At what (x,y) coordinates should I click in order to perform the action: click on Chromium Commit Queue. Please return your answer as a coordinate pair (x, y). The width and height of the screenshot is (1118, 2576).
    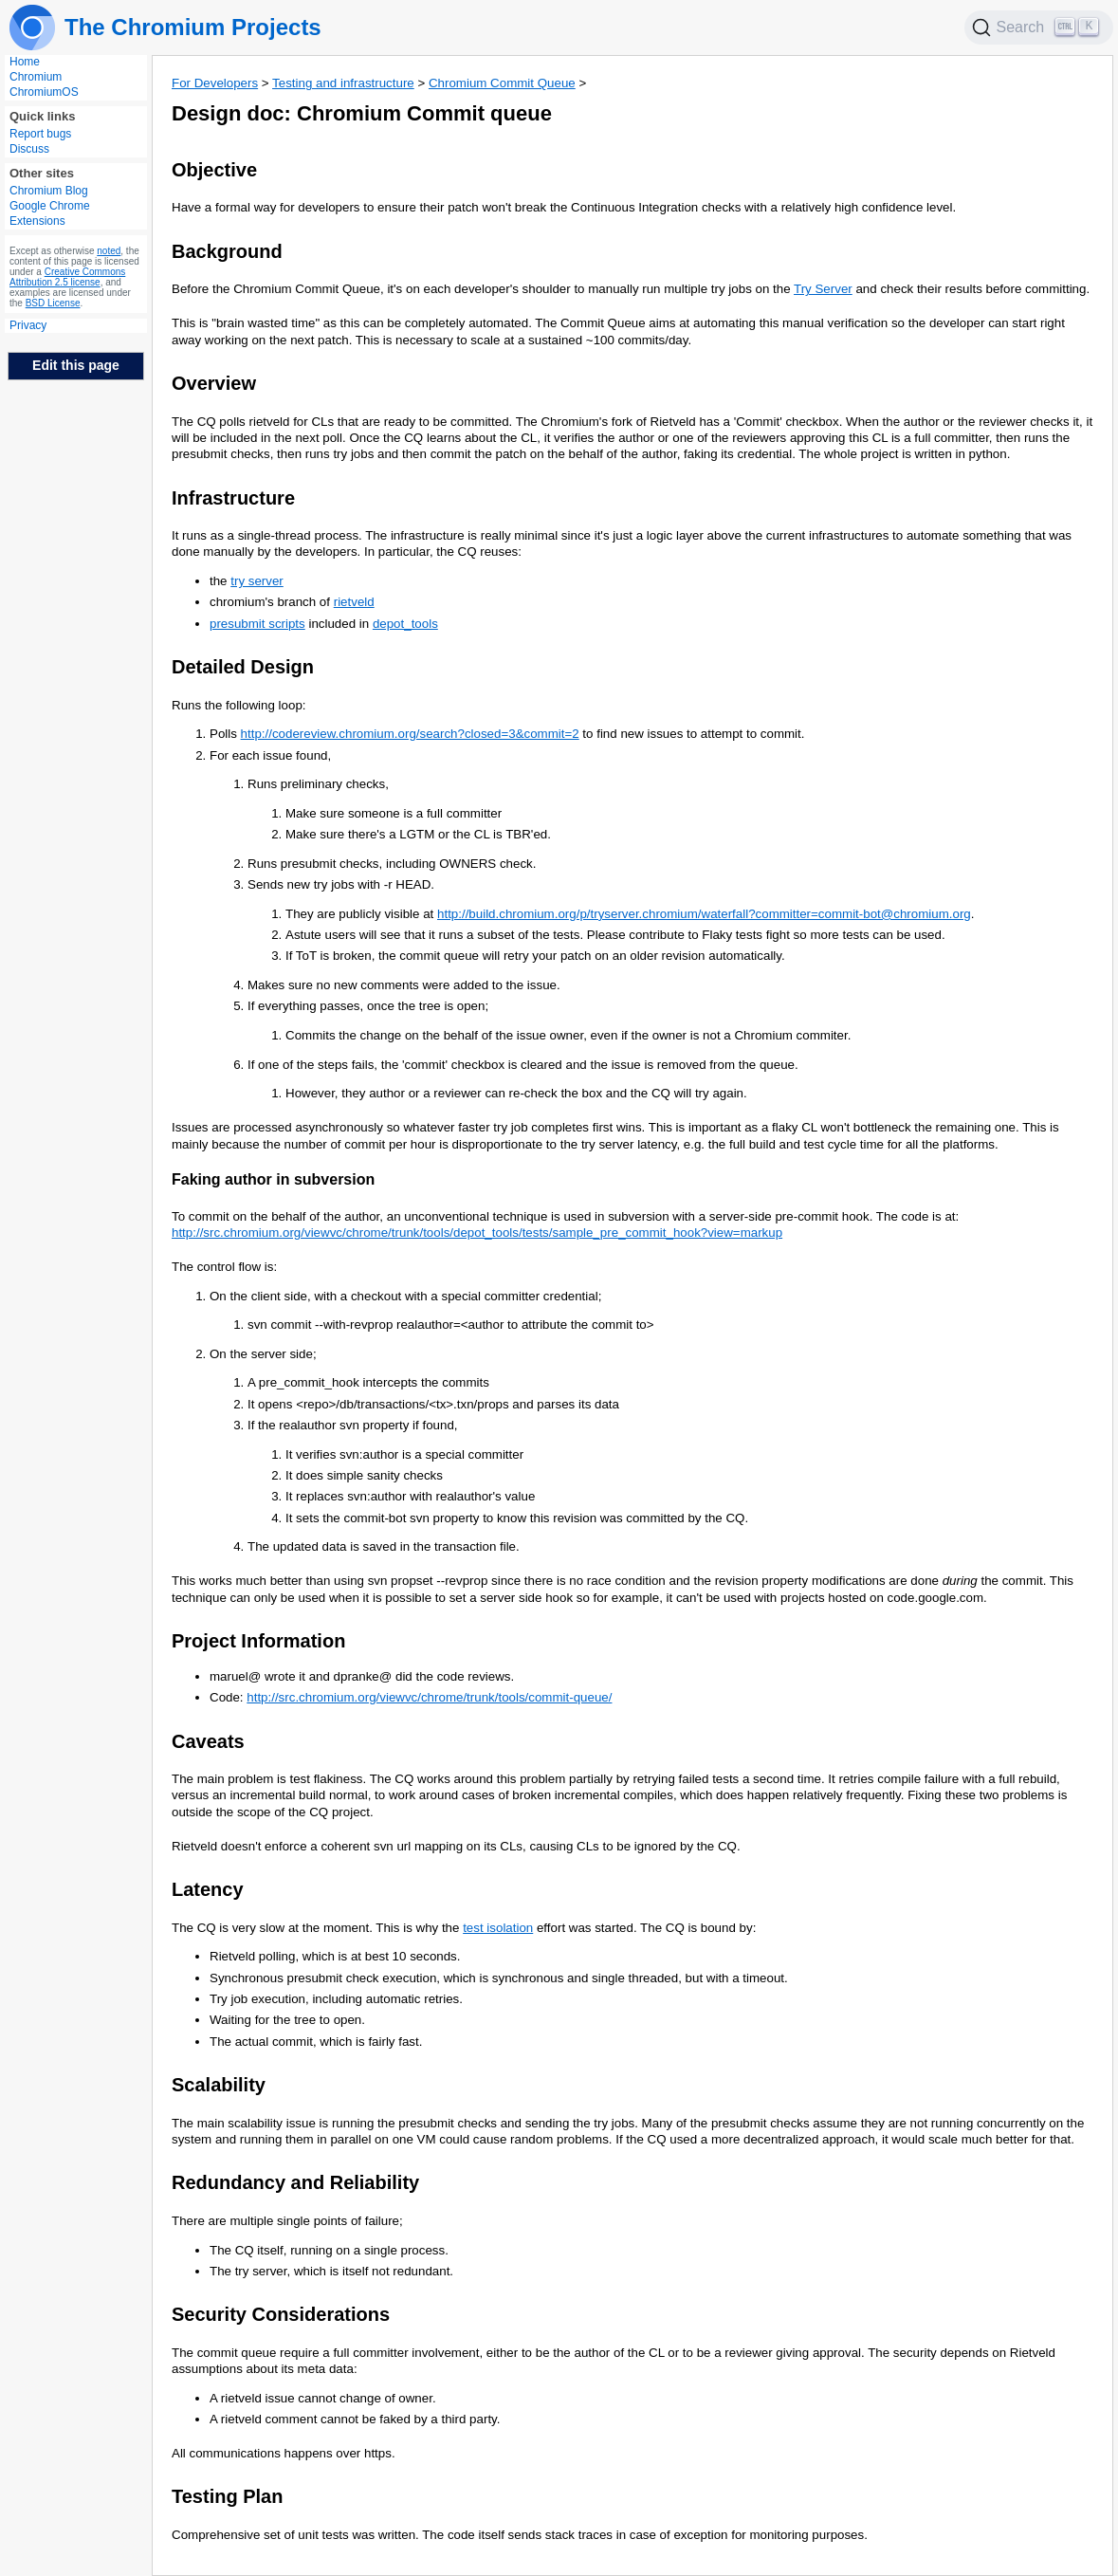
    Looking at the image, I should click on (502, 83).